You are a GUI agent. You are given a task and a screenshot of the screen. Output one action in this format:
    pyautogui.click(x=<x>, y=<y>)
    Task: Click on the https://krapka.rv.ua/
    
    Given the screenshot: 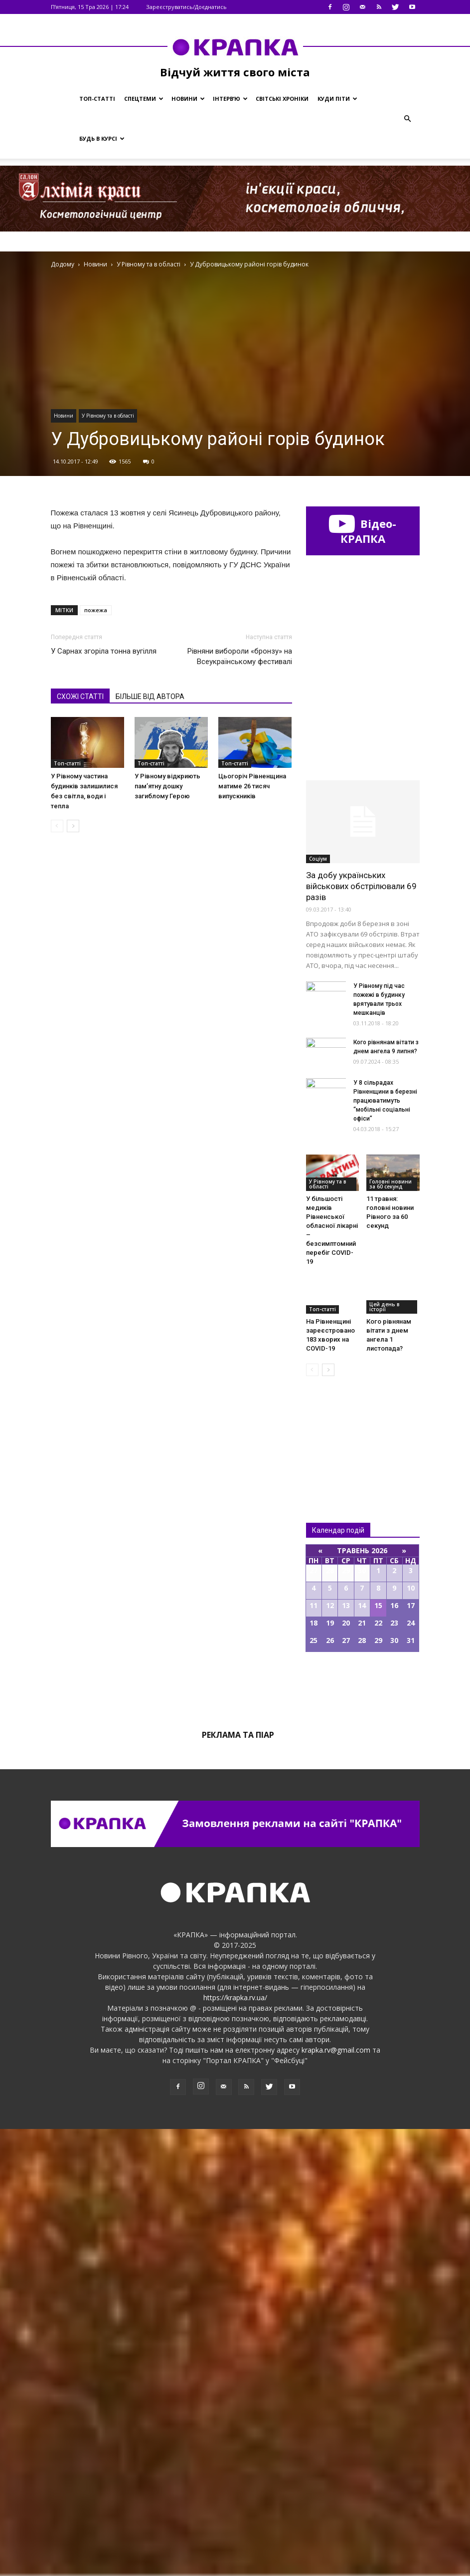 What is the action you would take?
    pyautogui.click(x=235, y=2444)
    